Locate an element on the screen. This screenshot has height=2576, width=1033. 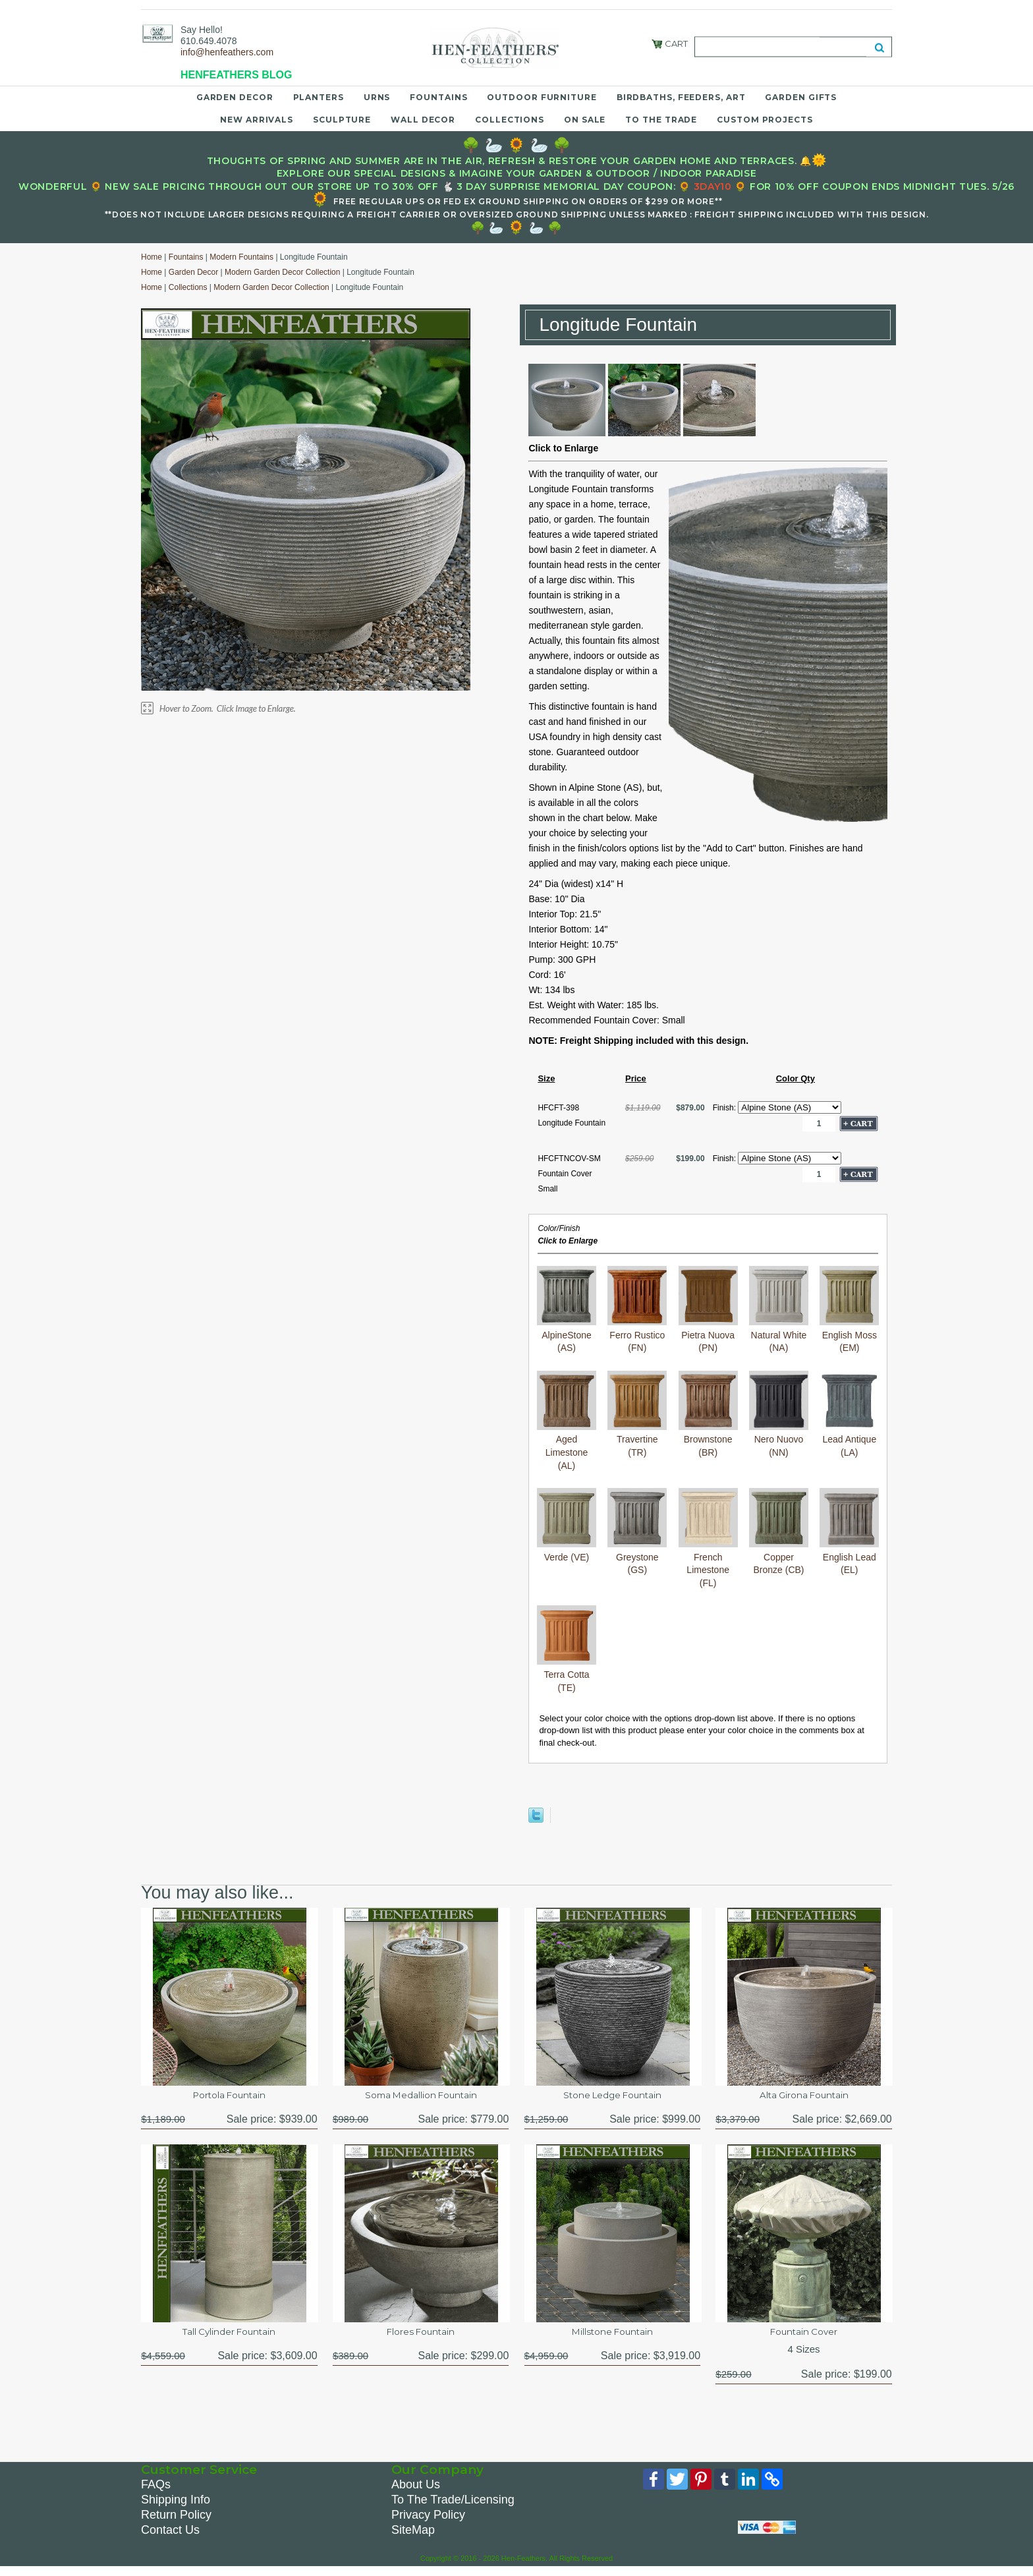
Travertine (TR) is located at coordinates (637, 1439).